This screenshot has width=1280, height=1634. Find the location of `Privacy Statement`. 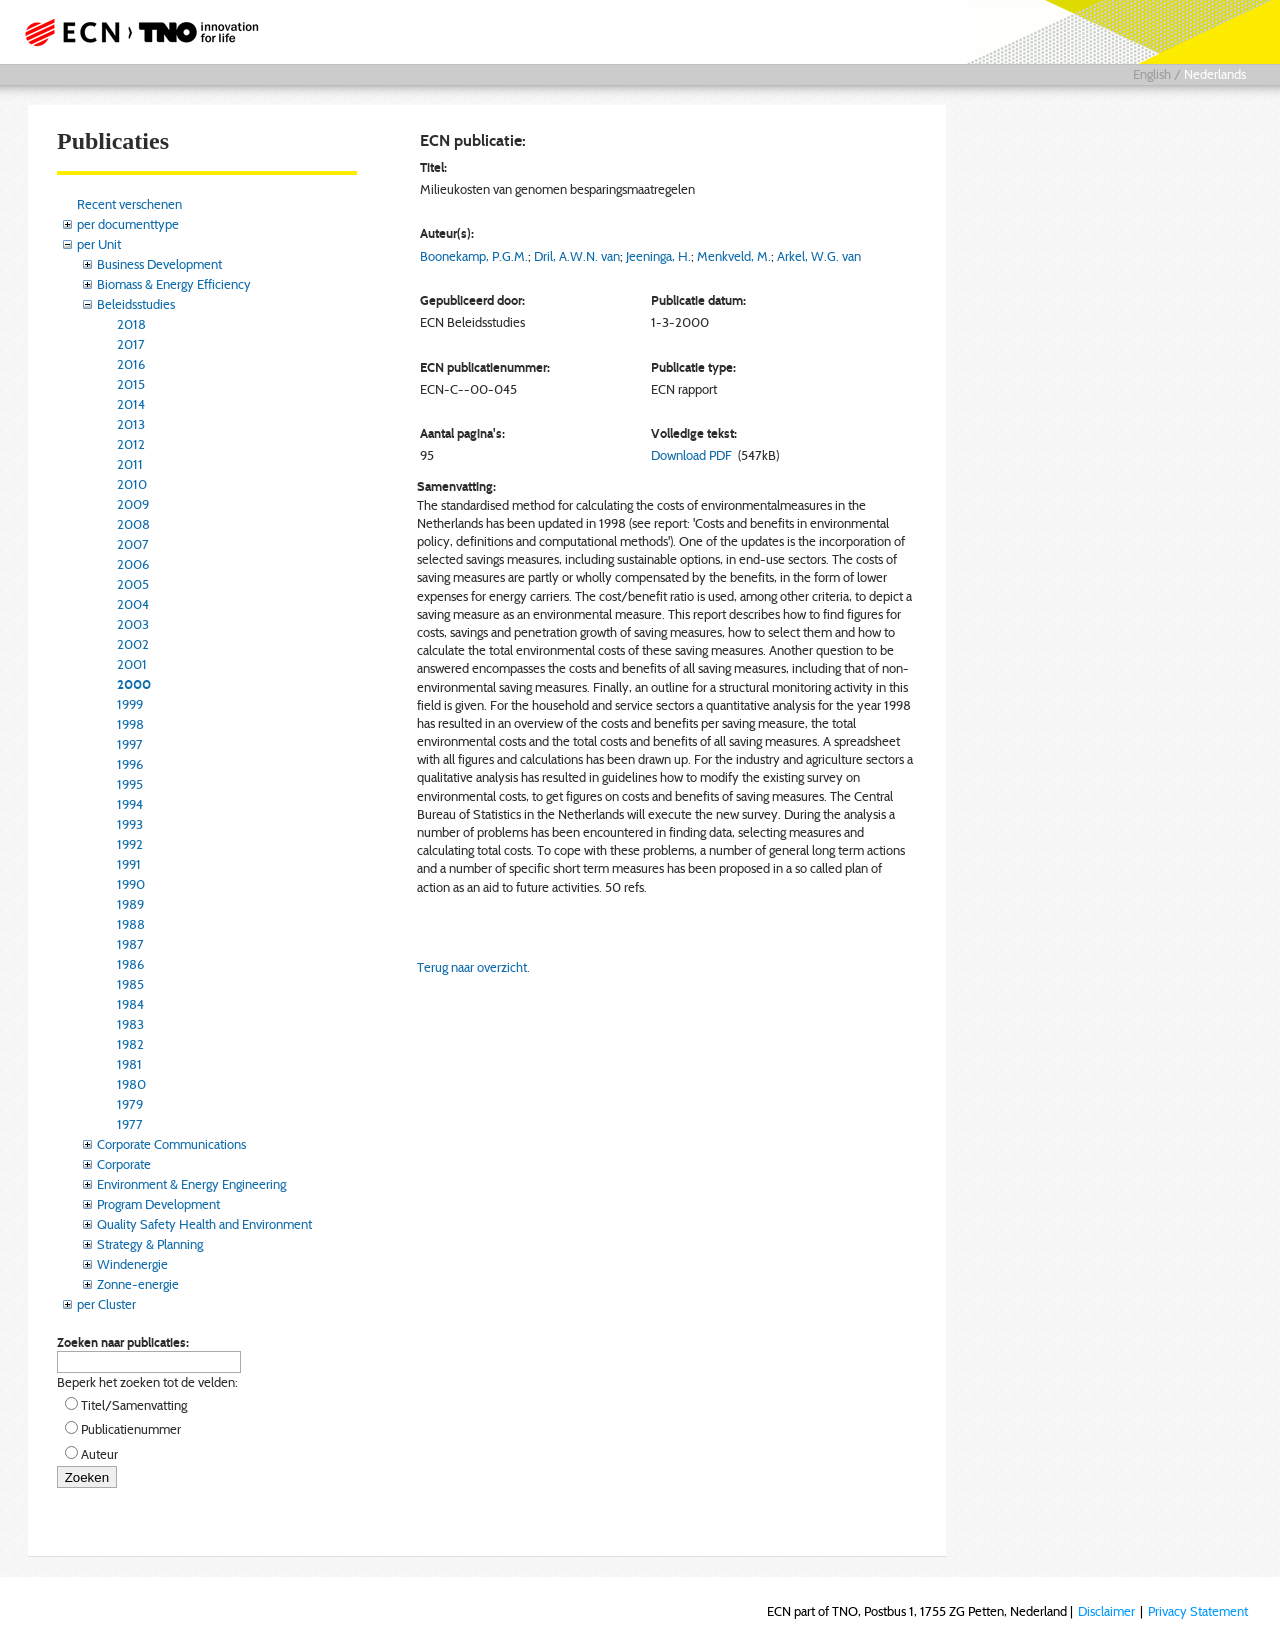

Privacy Statement is located at coordinates (1198, 1611).